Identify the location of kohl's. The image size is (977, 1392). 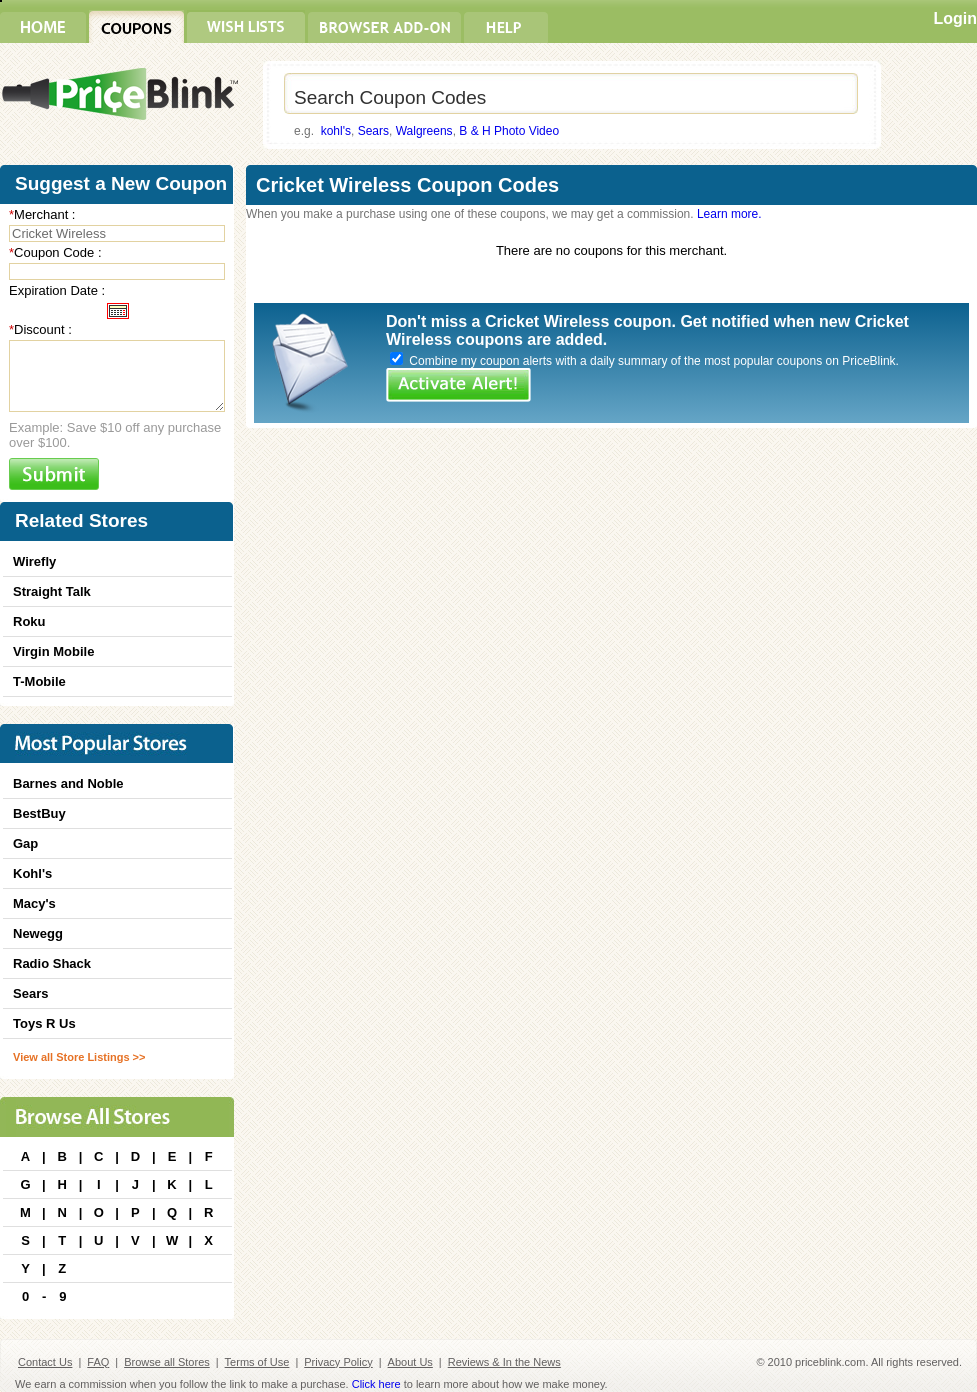
(336, 131).